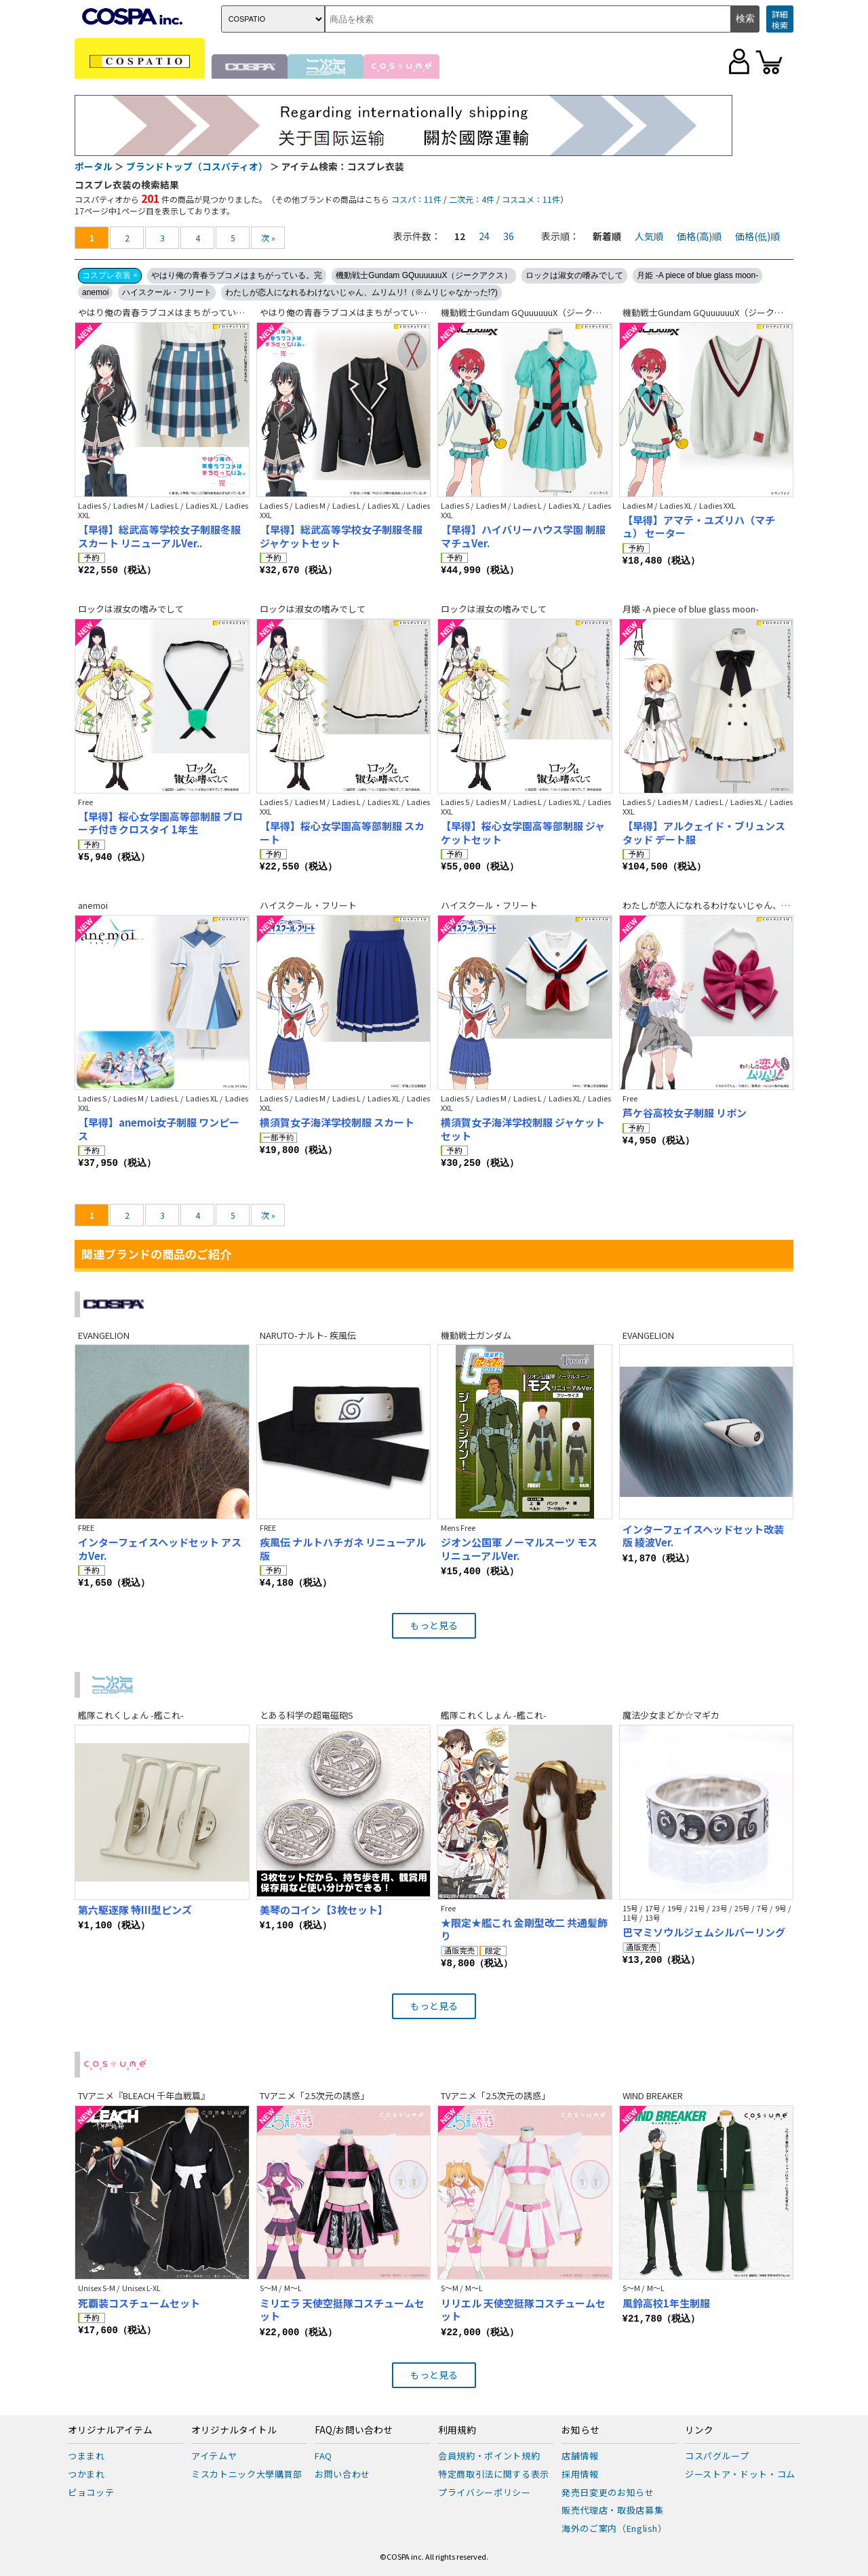  Describe the element at coordinates (614, 2528) in the screenshot. I see `海外のご案内（English）` at that location.